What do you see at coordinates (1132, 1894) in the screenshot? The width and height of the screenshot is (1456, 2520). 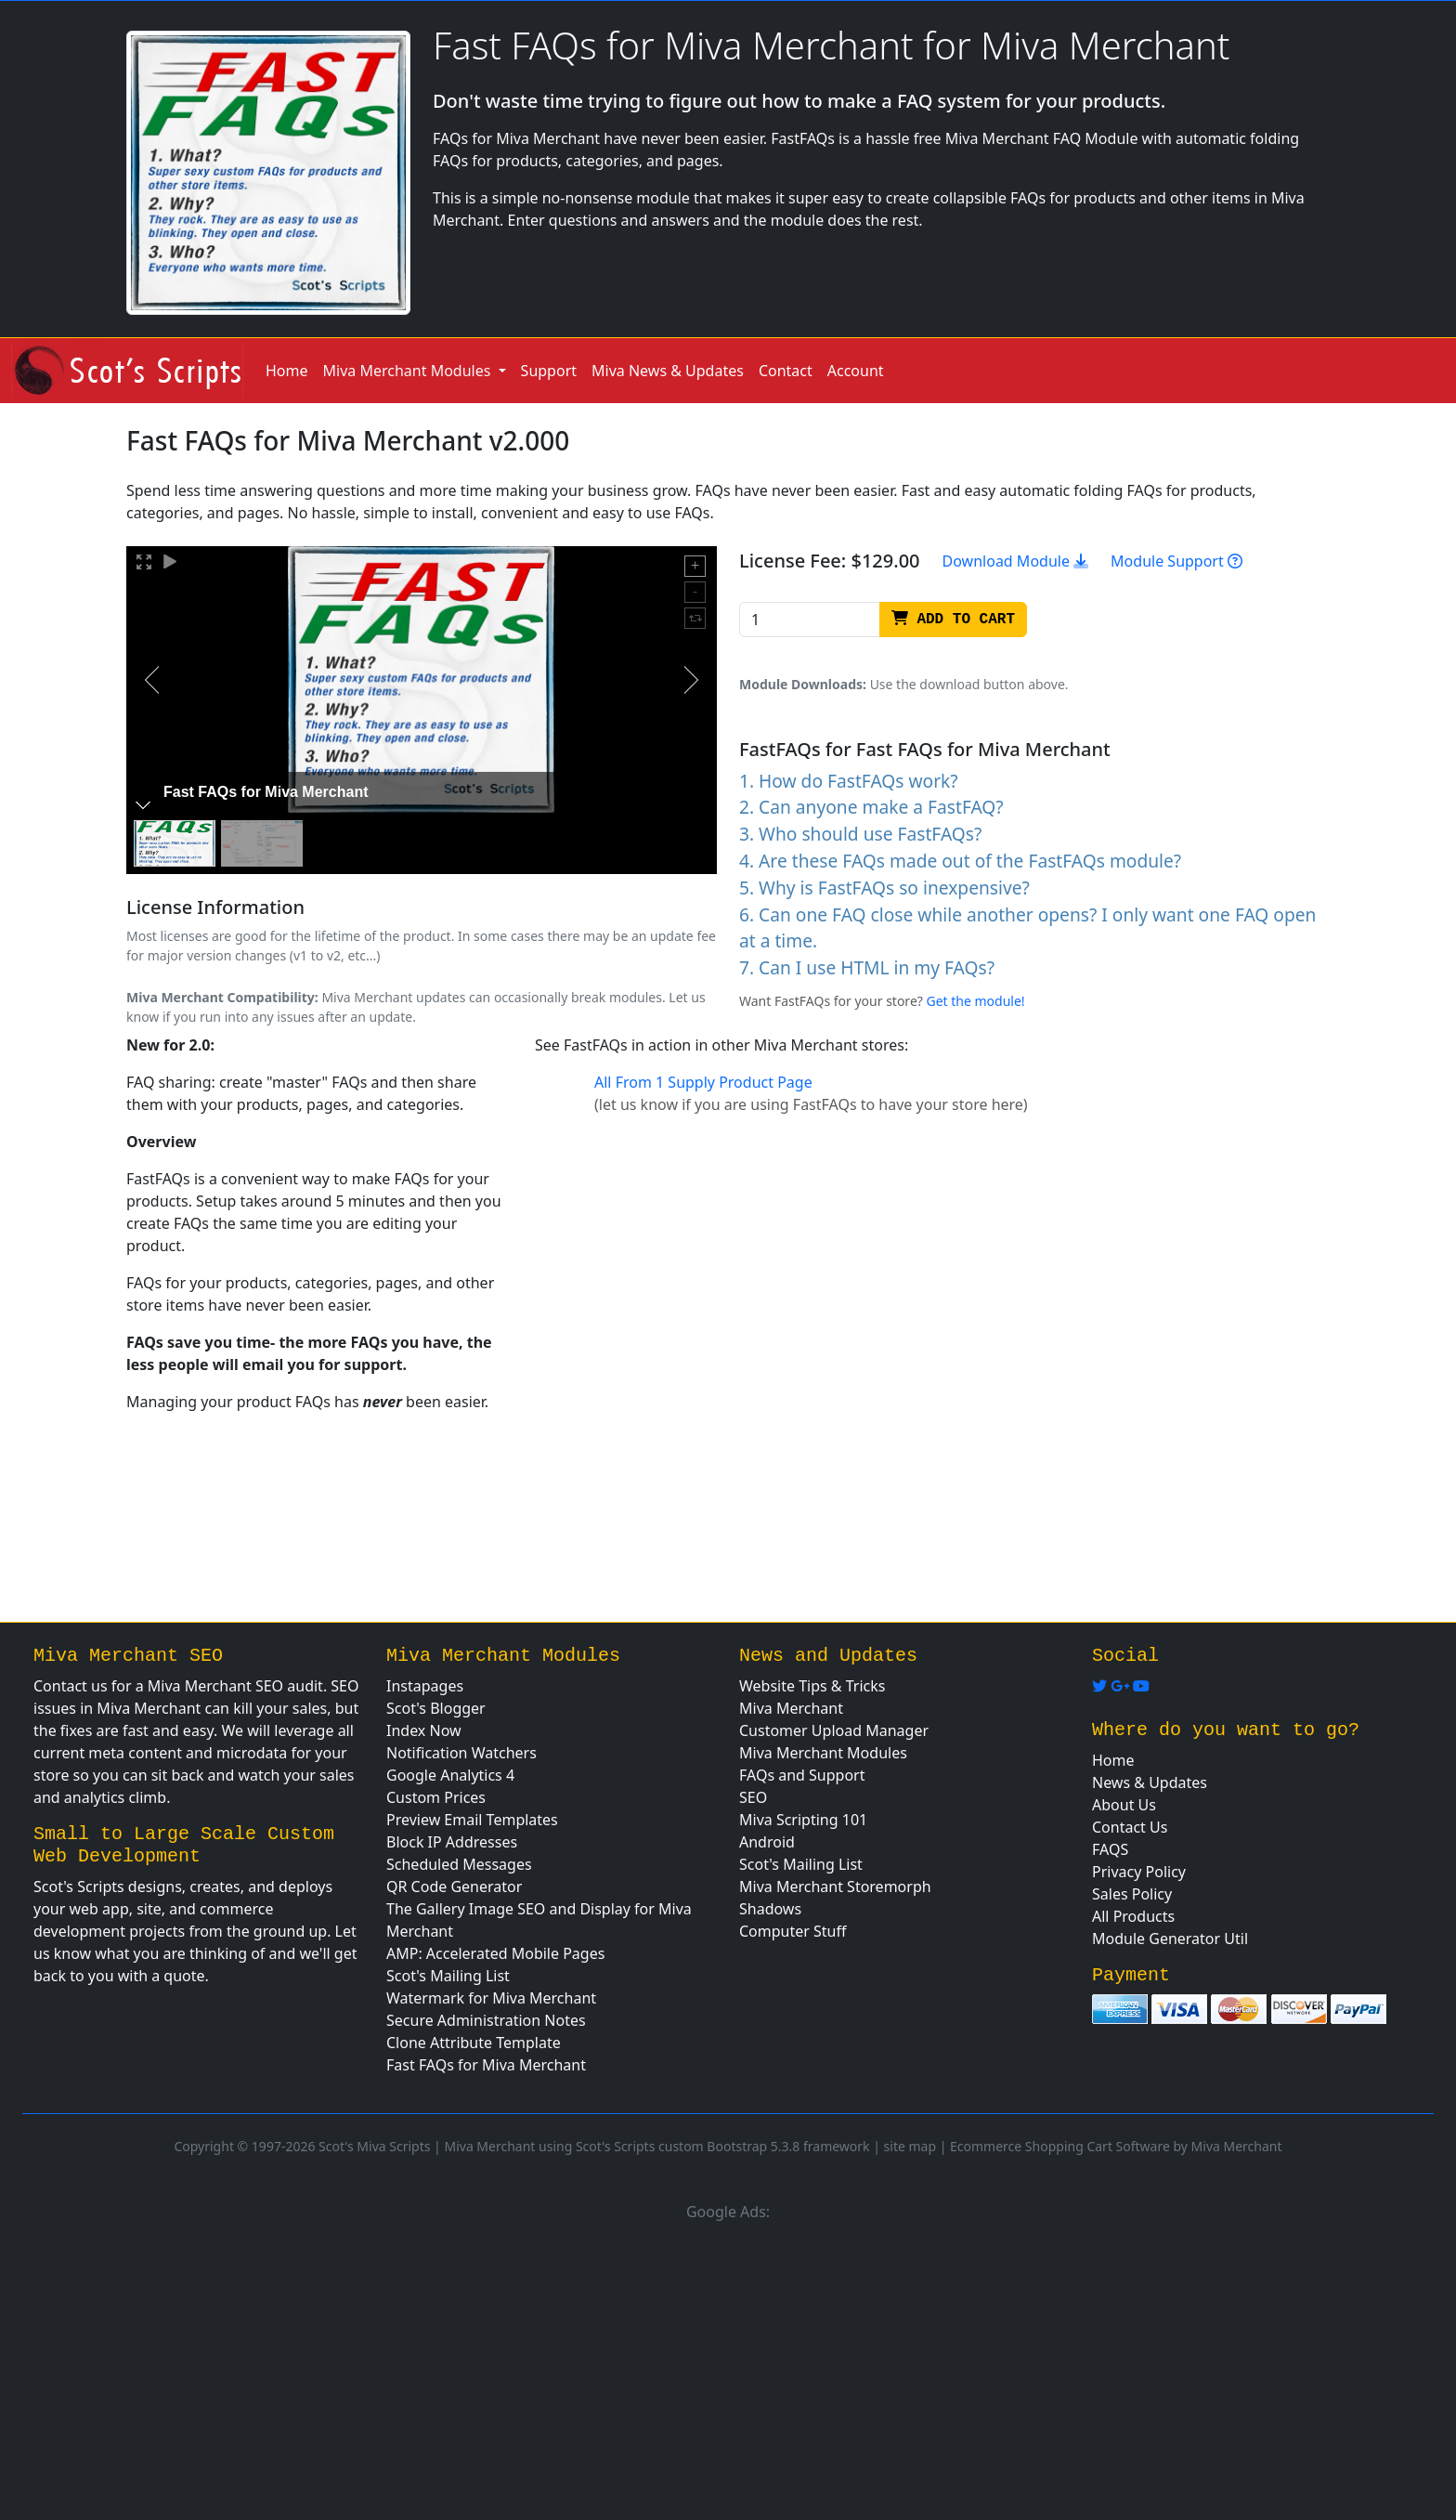 I see `Sales Policy` at bounding box center [1132, 1894].